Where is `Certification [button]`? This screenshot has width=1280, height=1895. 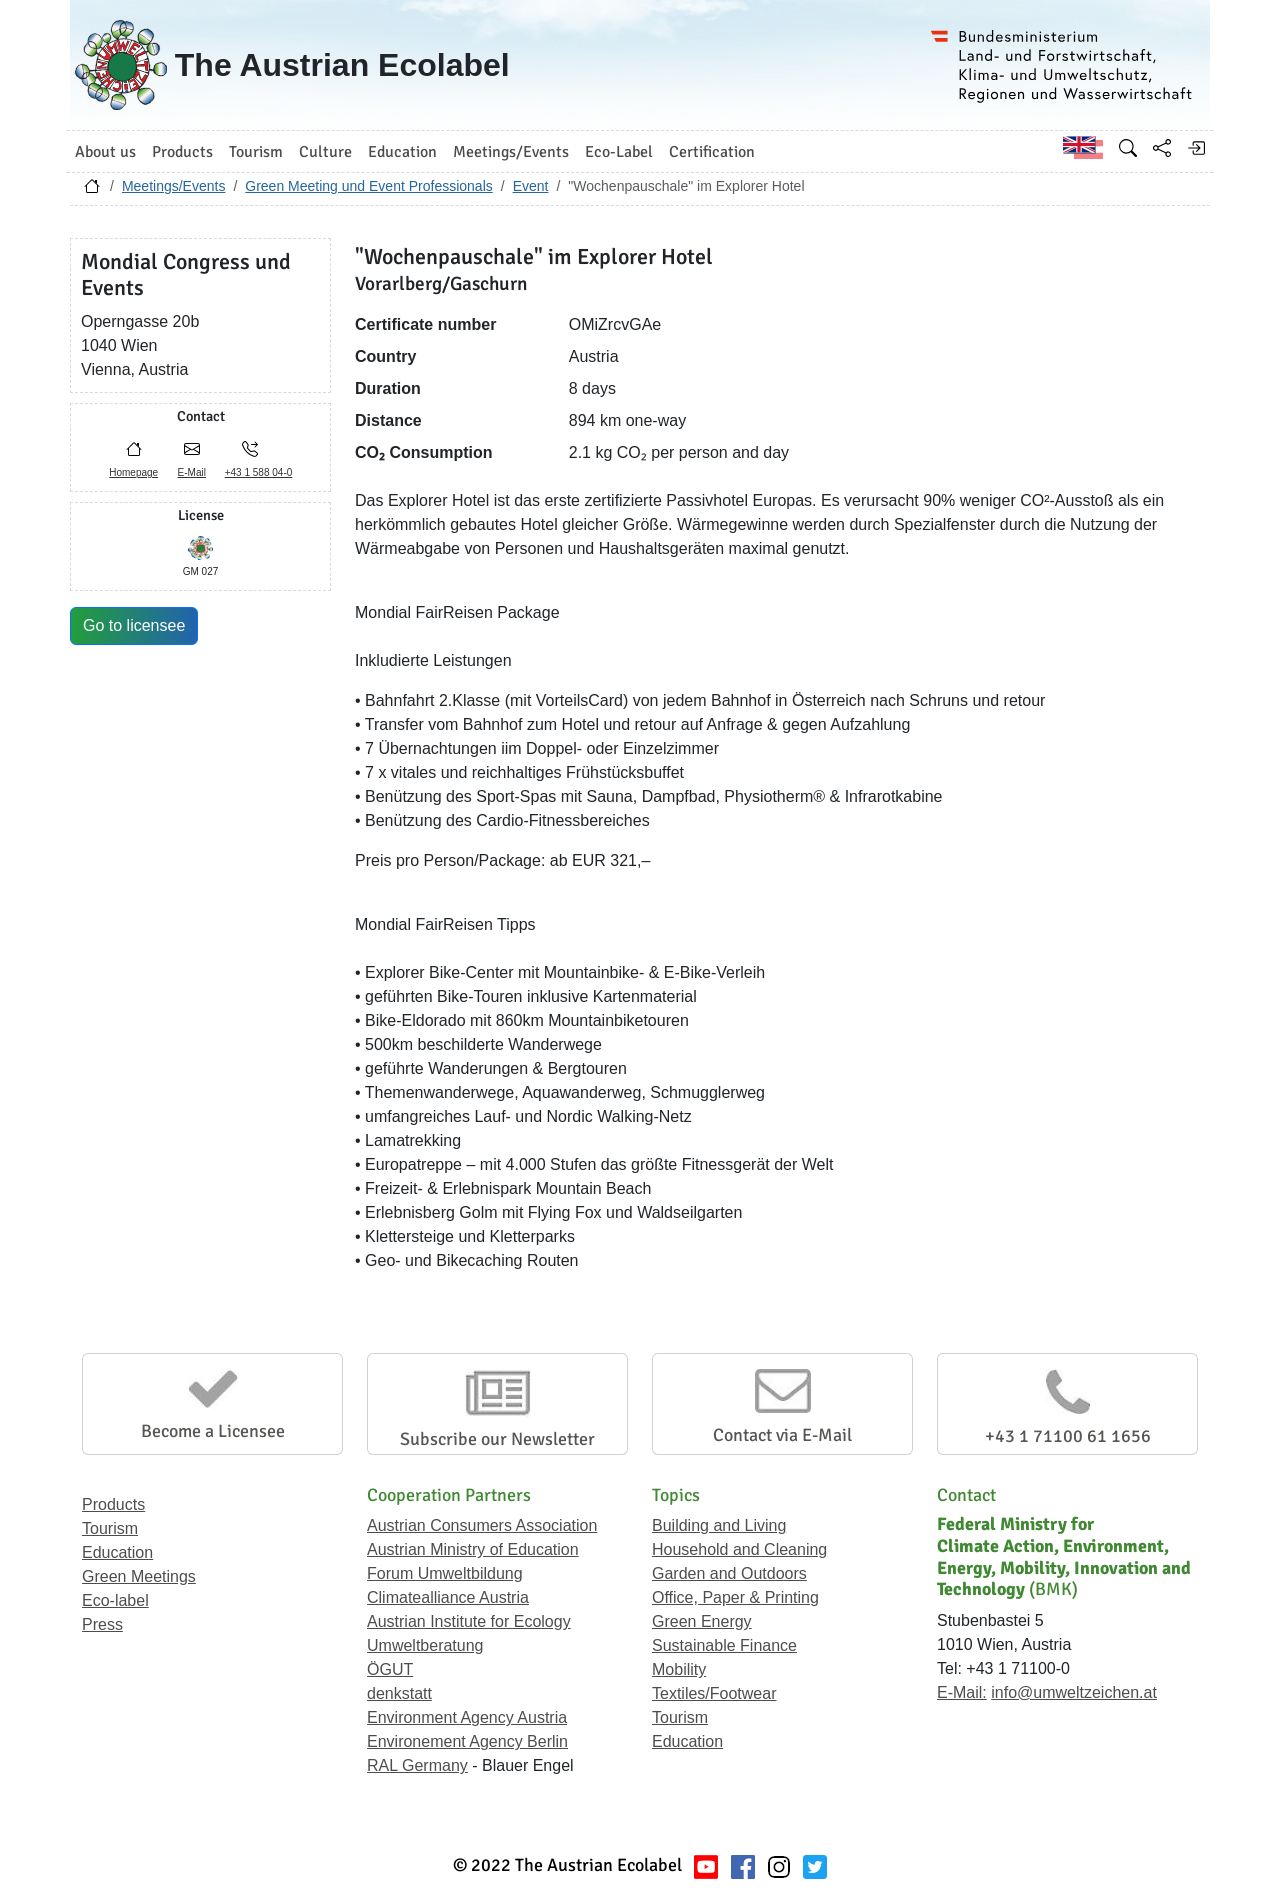
Certification [button] is located at coordinates (712, 152).